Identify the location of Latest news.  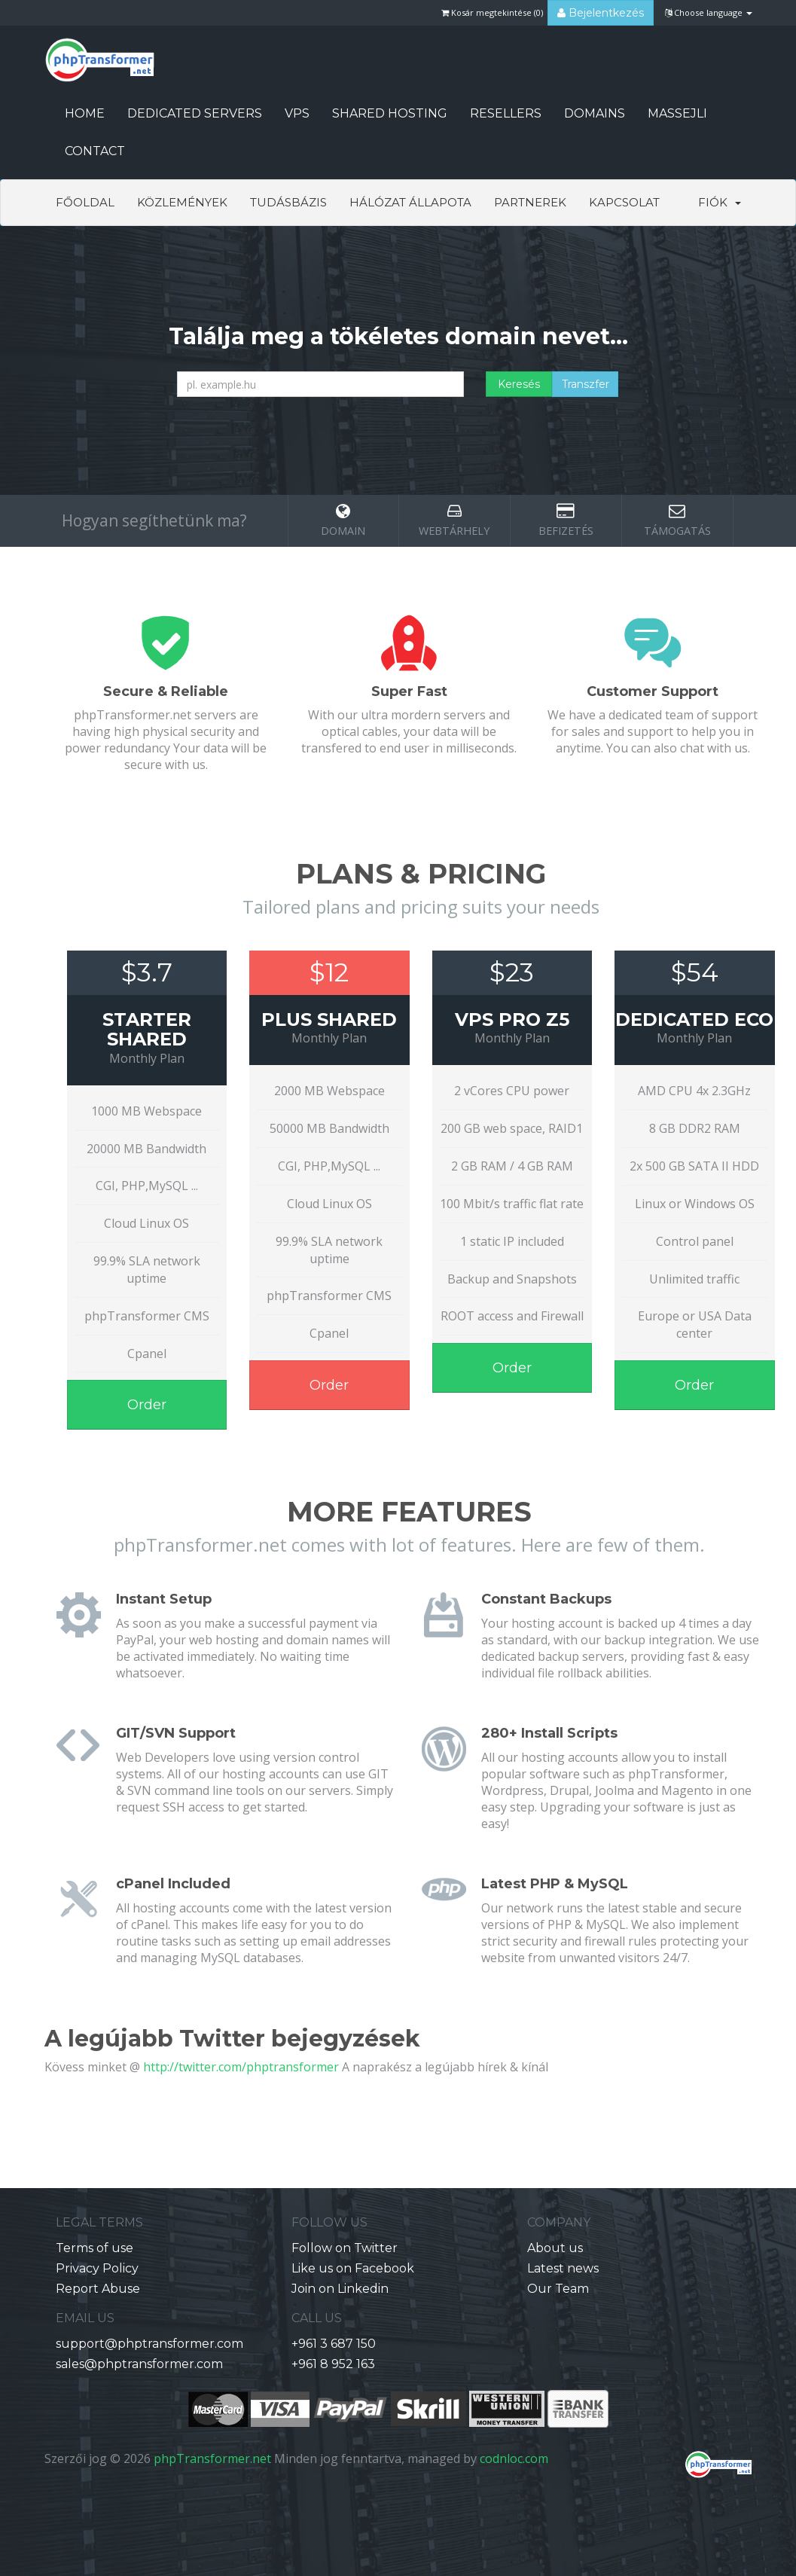
(563, 2268).